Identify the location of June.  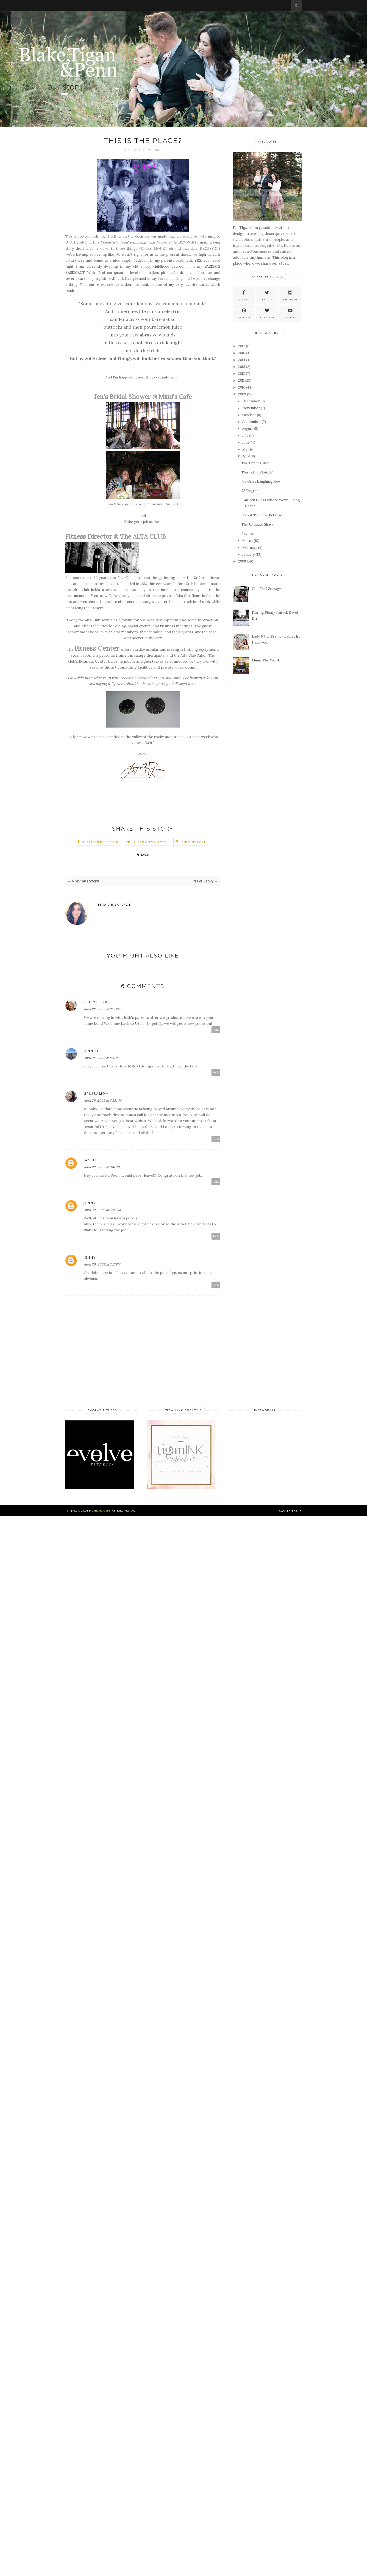
(246, 442).